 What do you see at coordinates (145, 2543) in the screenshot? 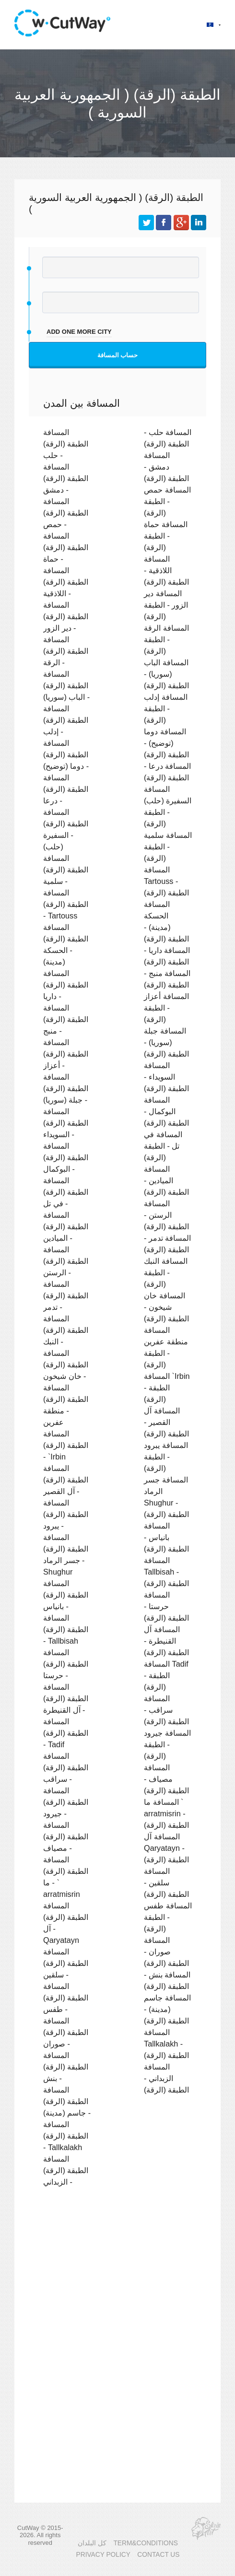
I see `TERM&CONDITIONS` at bounding box center [145, 2543].